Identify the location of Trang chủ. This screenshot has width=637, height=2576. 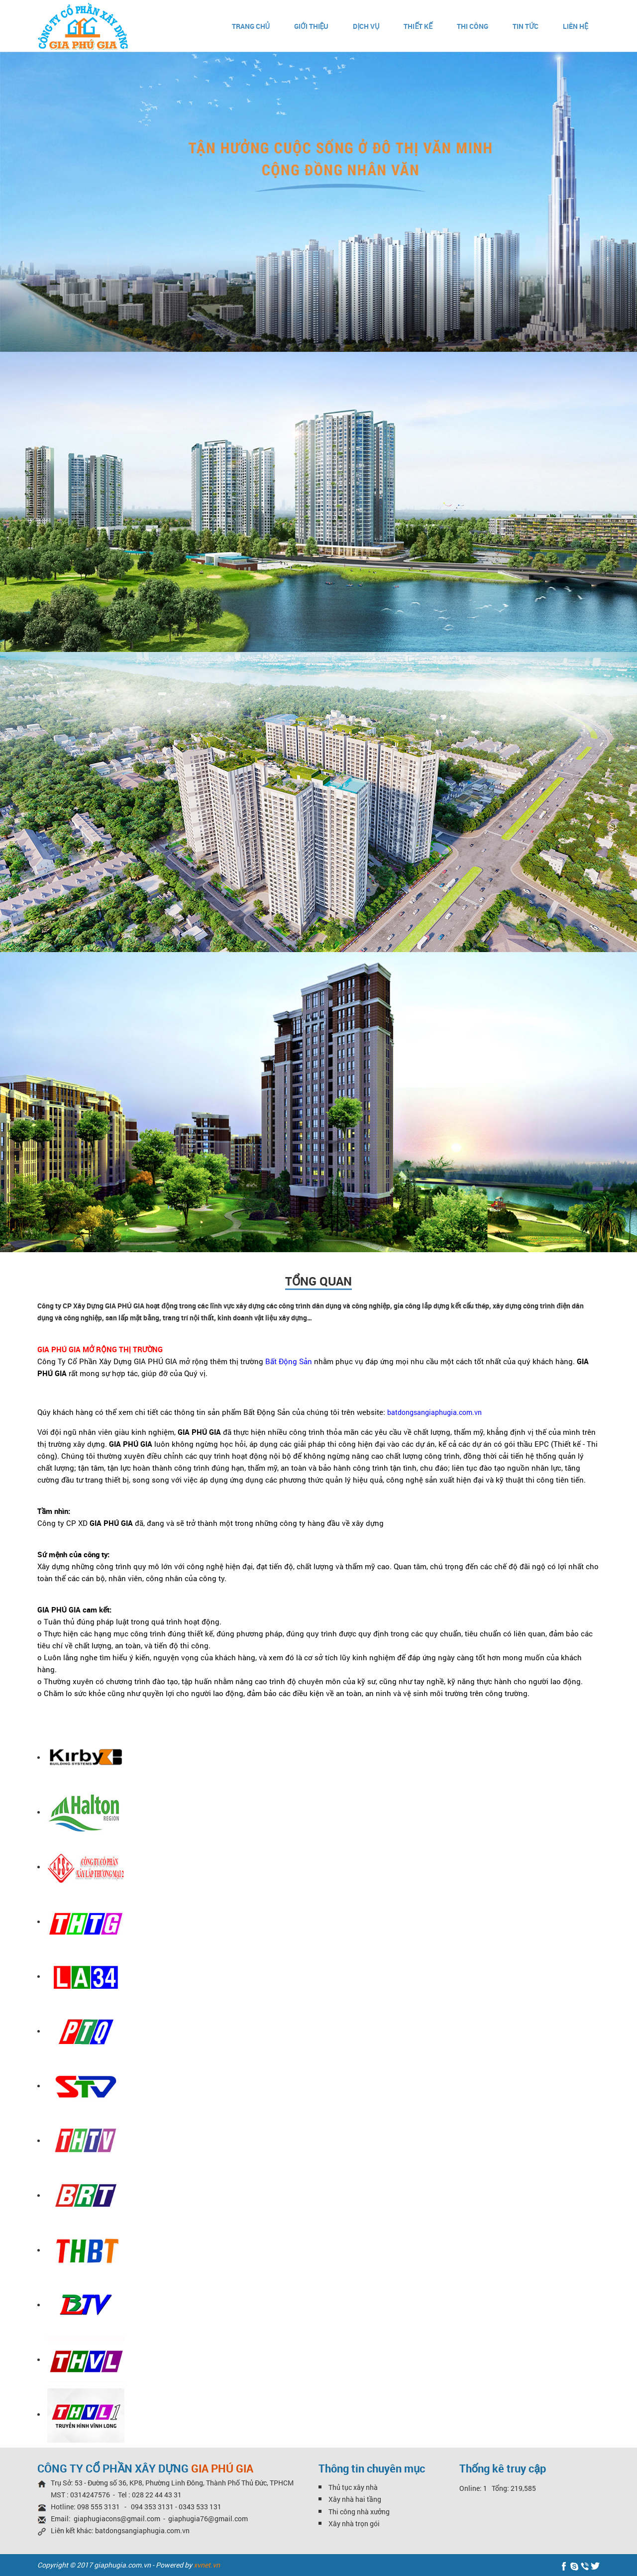
(251, 26).